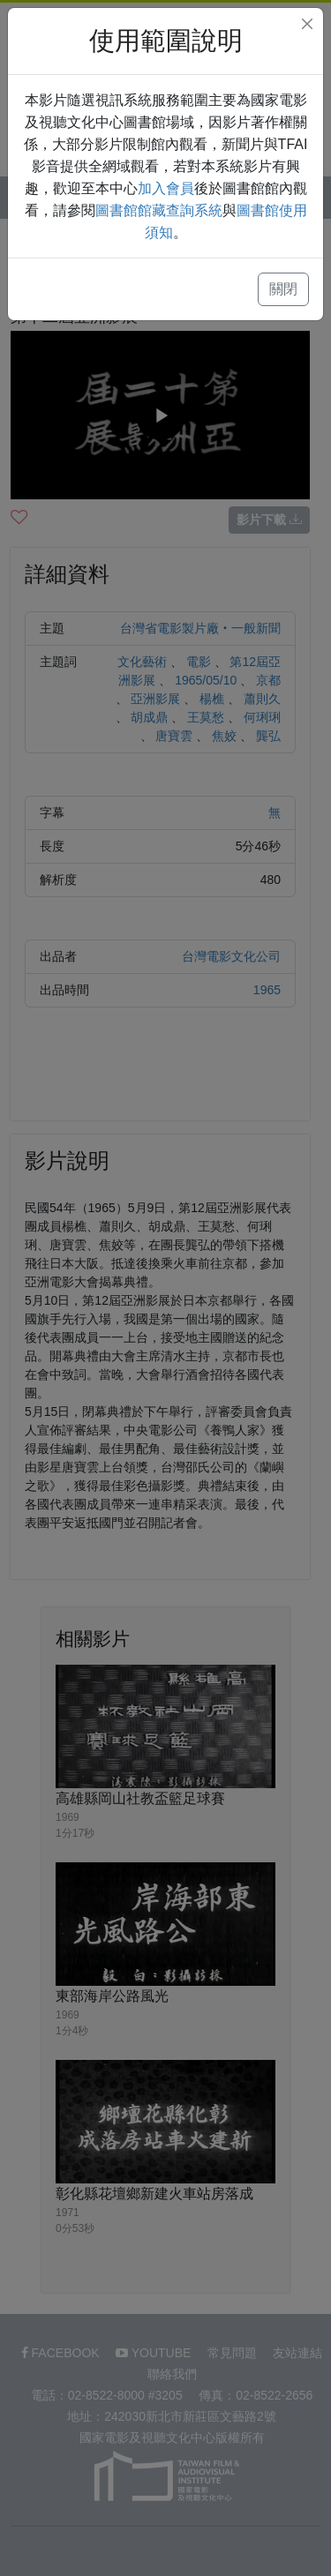  What do you see at coordinates (283, 288) in the screenshot?
I see `關閉` at bounding box center [283, 288].